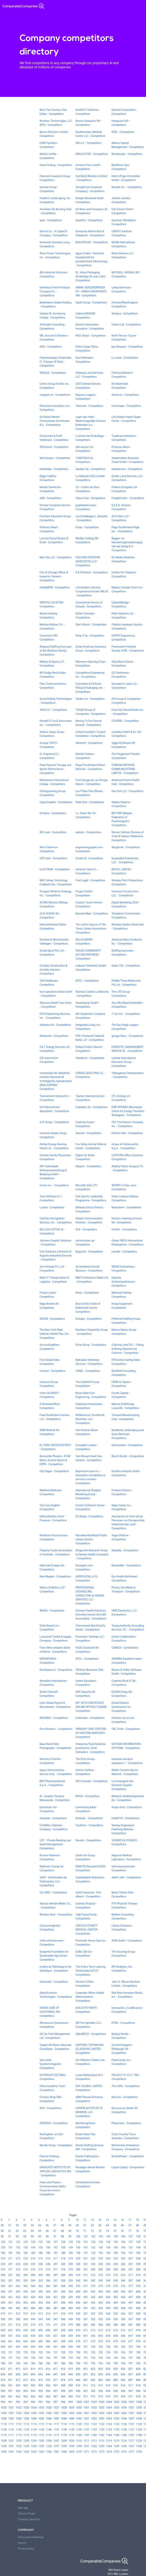  Describe the element at coordinates (33, 2379) in the screenshot. I see `874` at that location.